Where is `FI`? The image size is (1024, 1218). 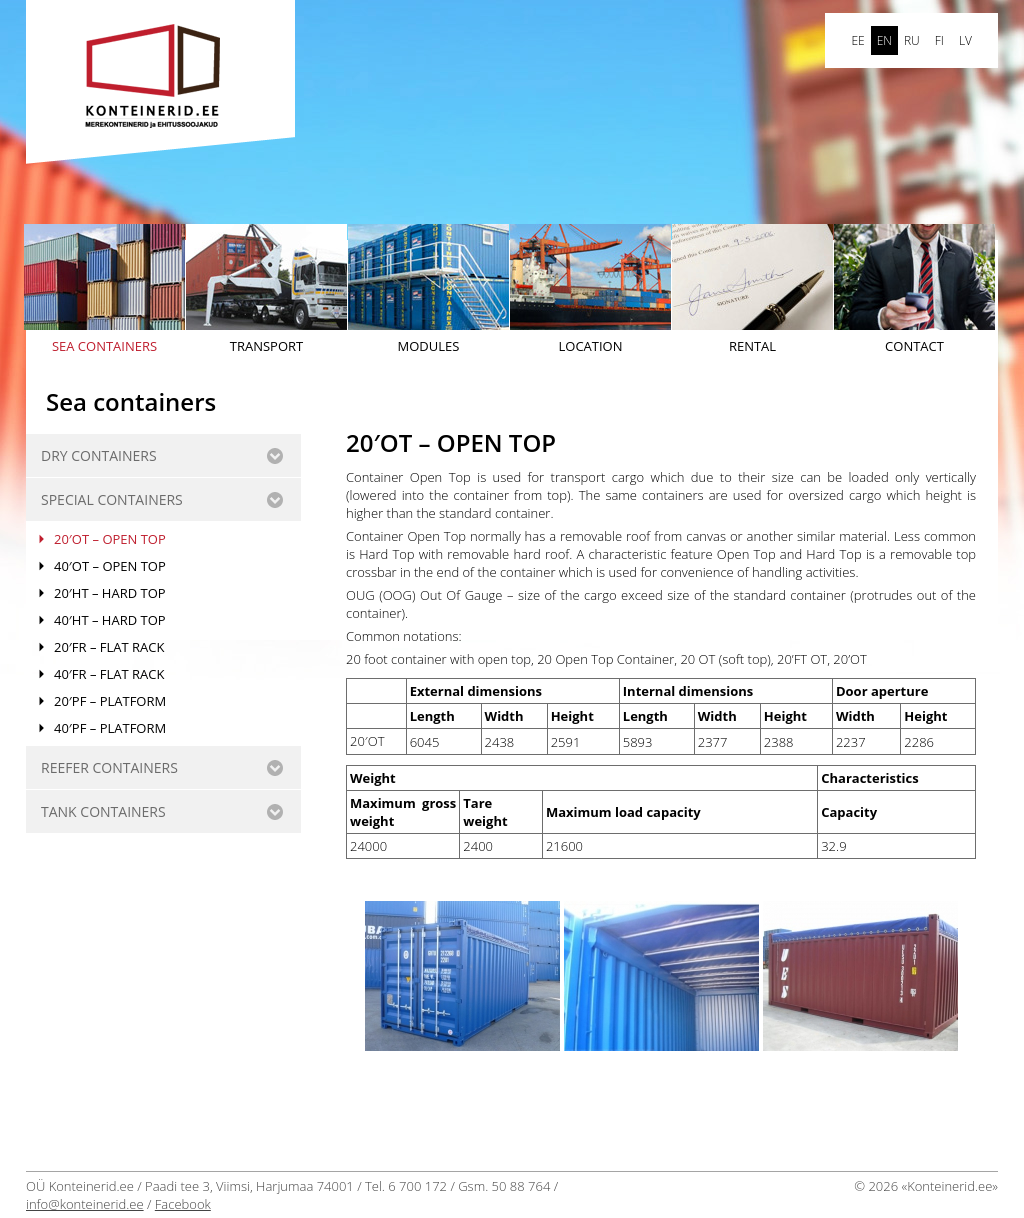 FI is located at coordinates (939, 40).